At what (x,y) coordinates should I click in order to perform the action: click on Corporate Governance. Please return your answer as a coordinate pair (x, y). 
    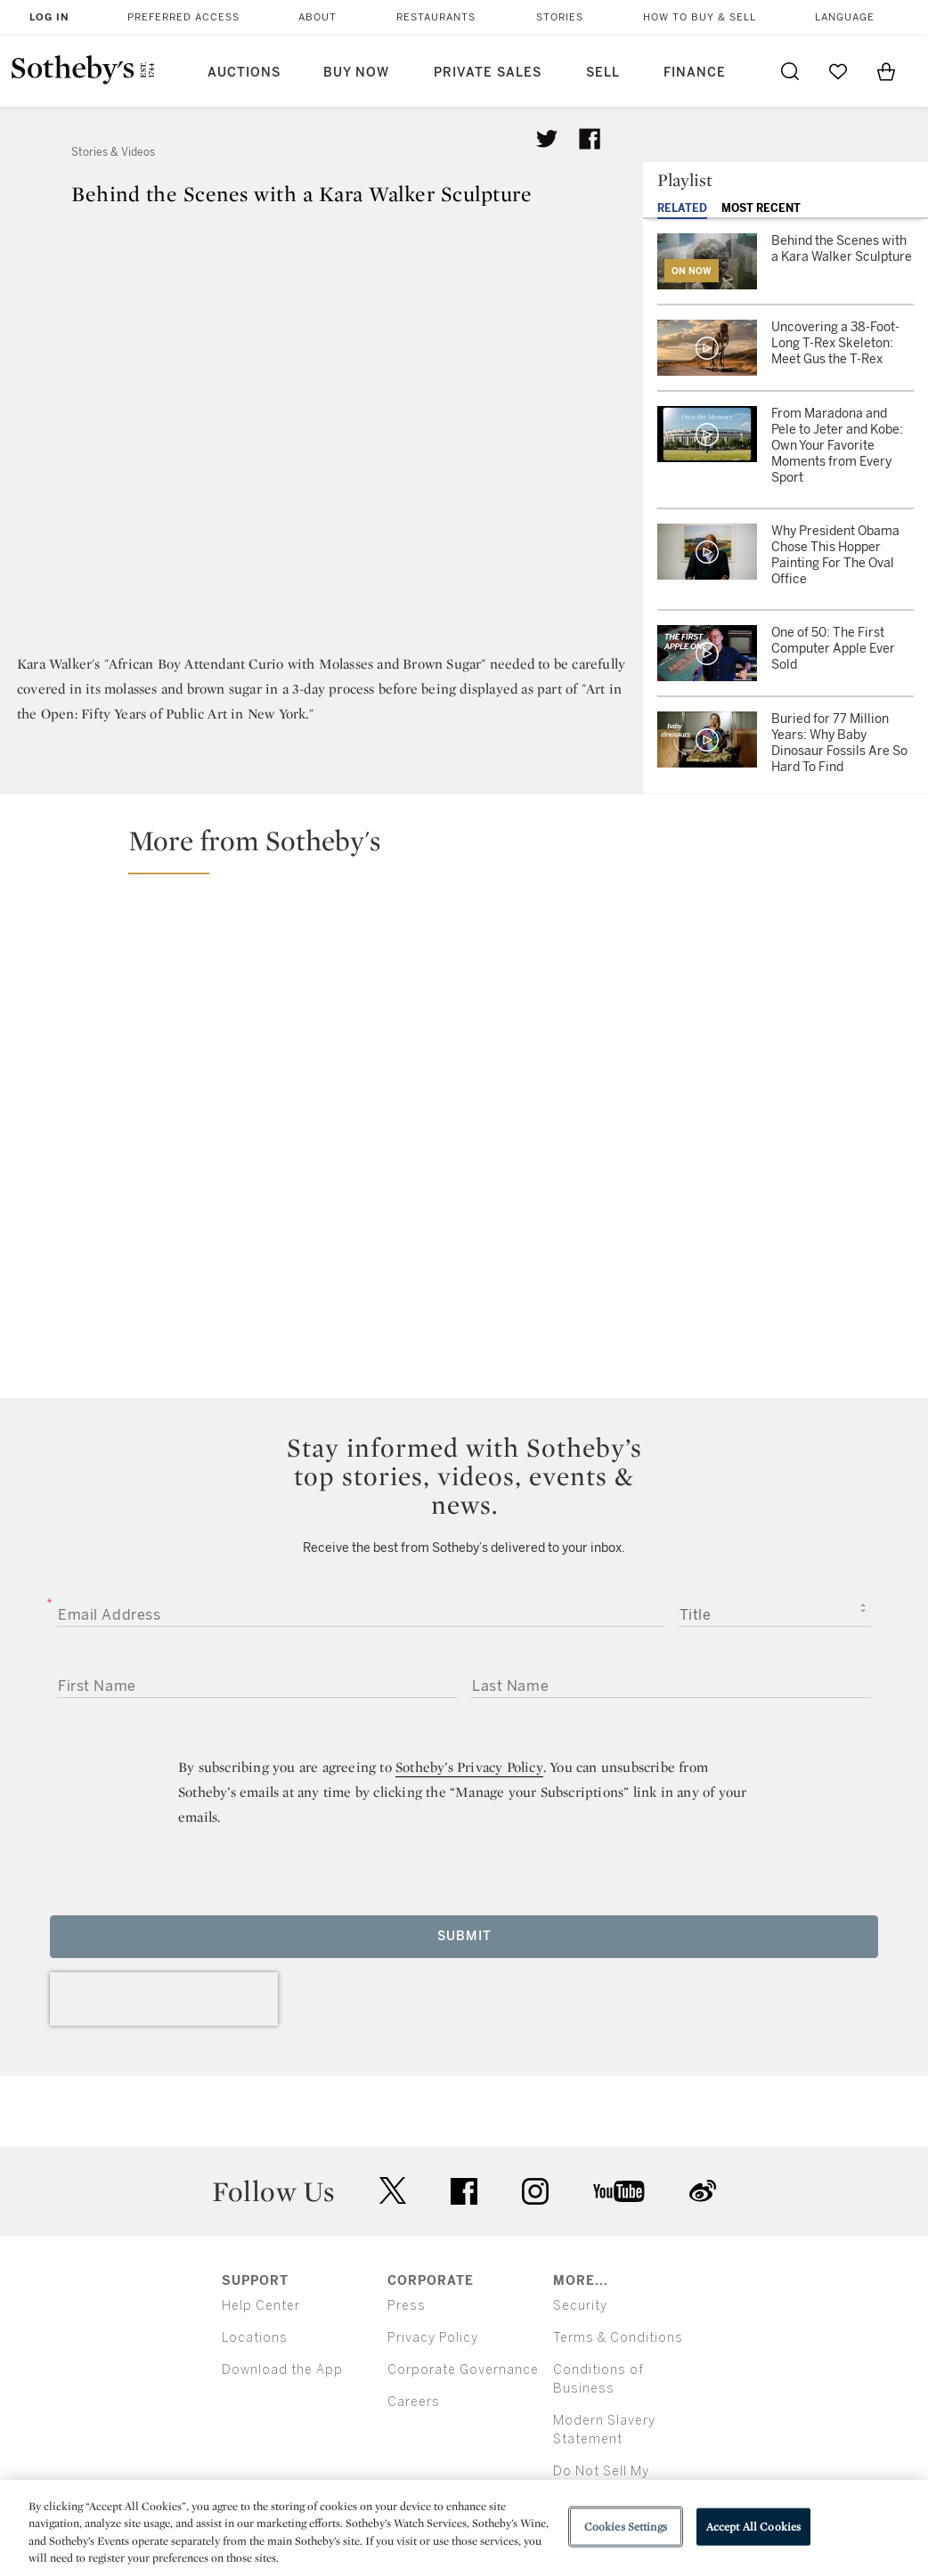
    Looking at the image, I should click on (463, 2369).